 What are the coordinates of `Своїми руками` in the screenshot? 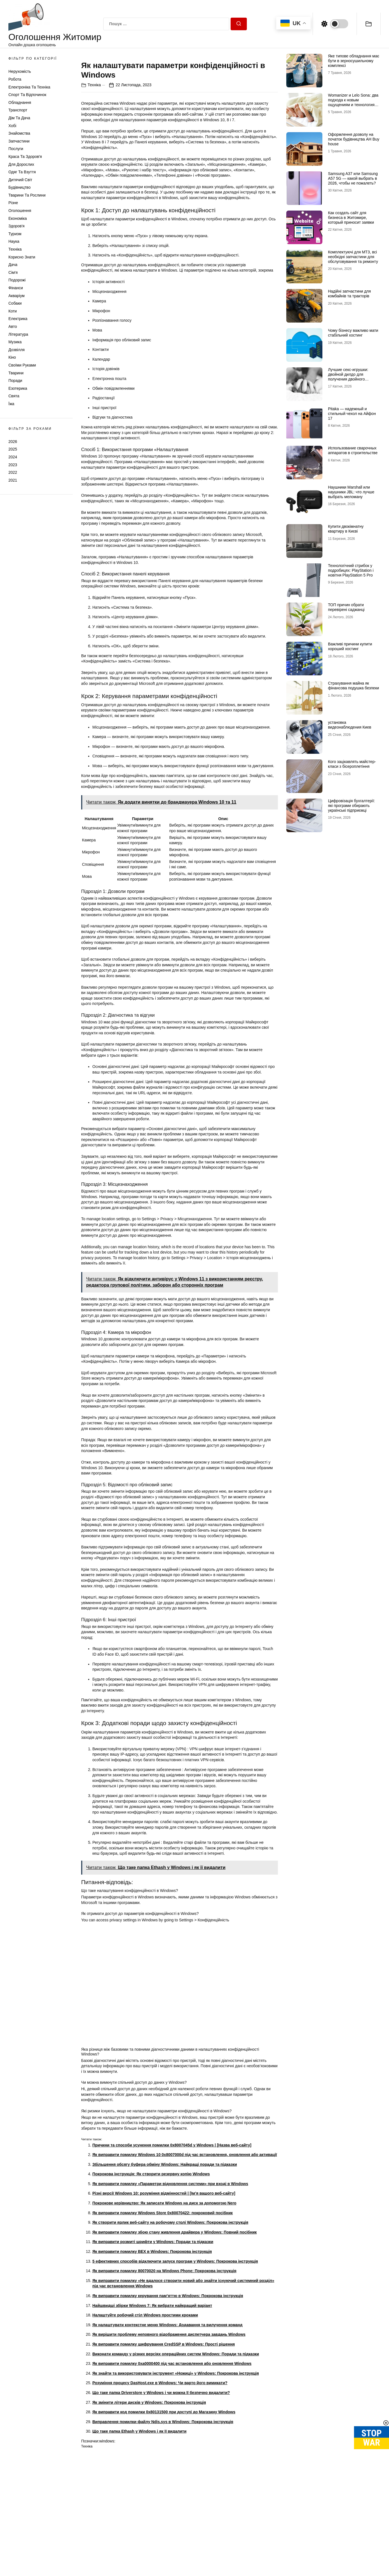 It's located at (22, 365).